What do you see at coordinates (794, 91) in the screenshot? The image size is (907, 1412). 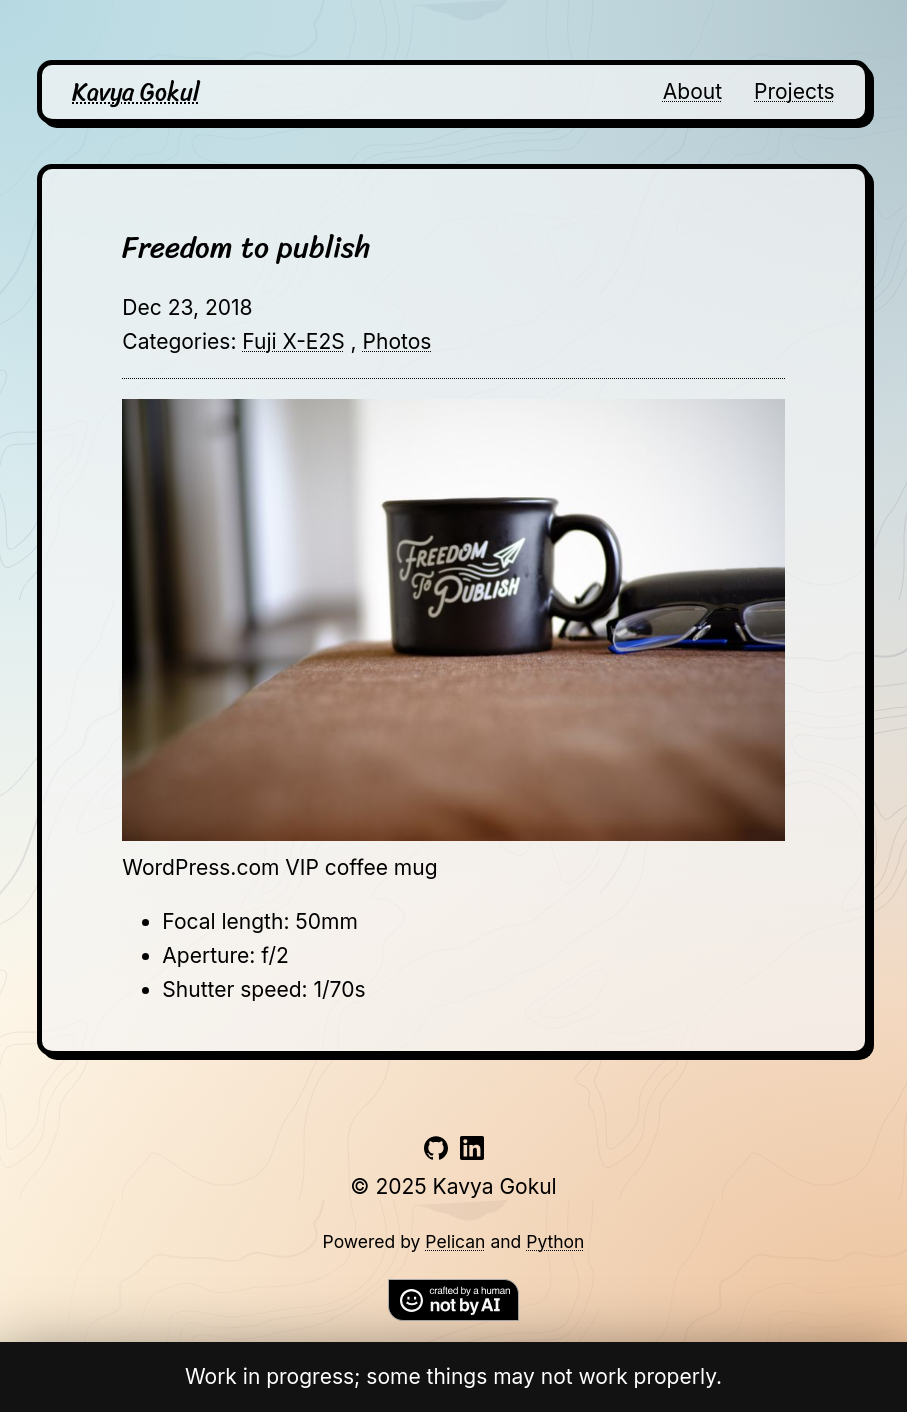 I see `Projects` at bounding box center [794, 91].